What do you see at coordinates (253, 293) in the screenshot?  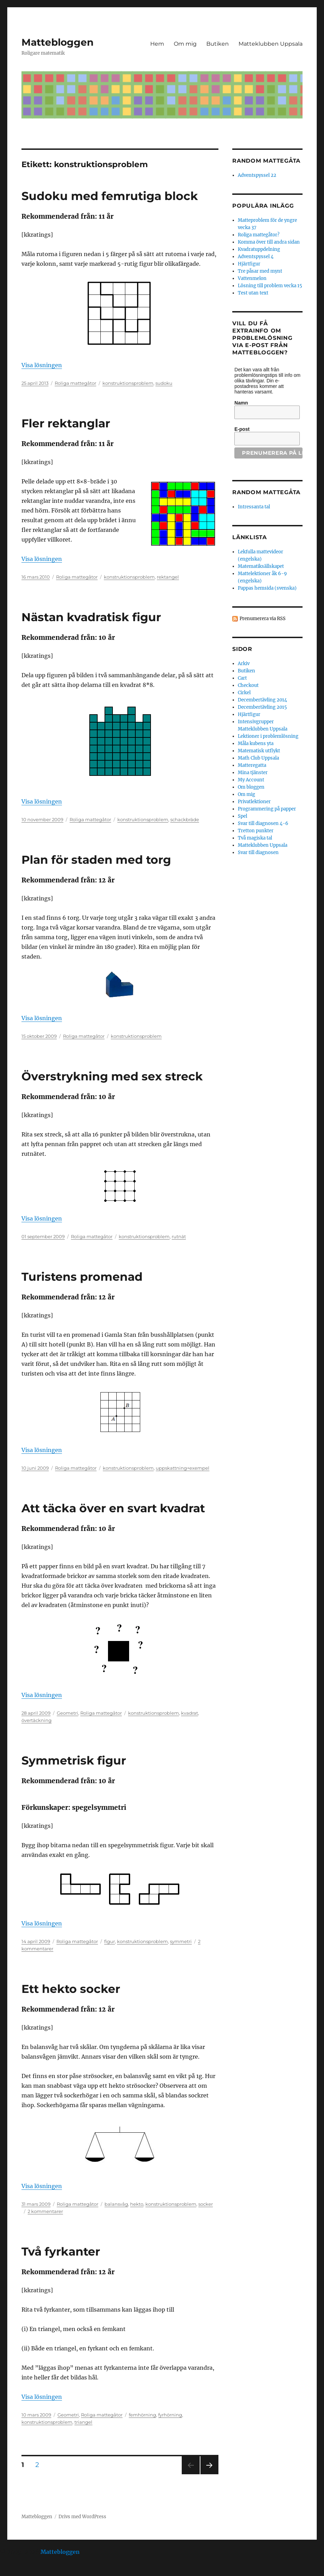 I see `Test utan text` at bounding box center [253, 293].